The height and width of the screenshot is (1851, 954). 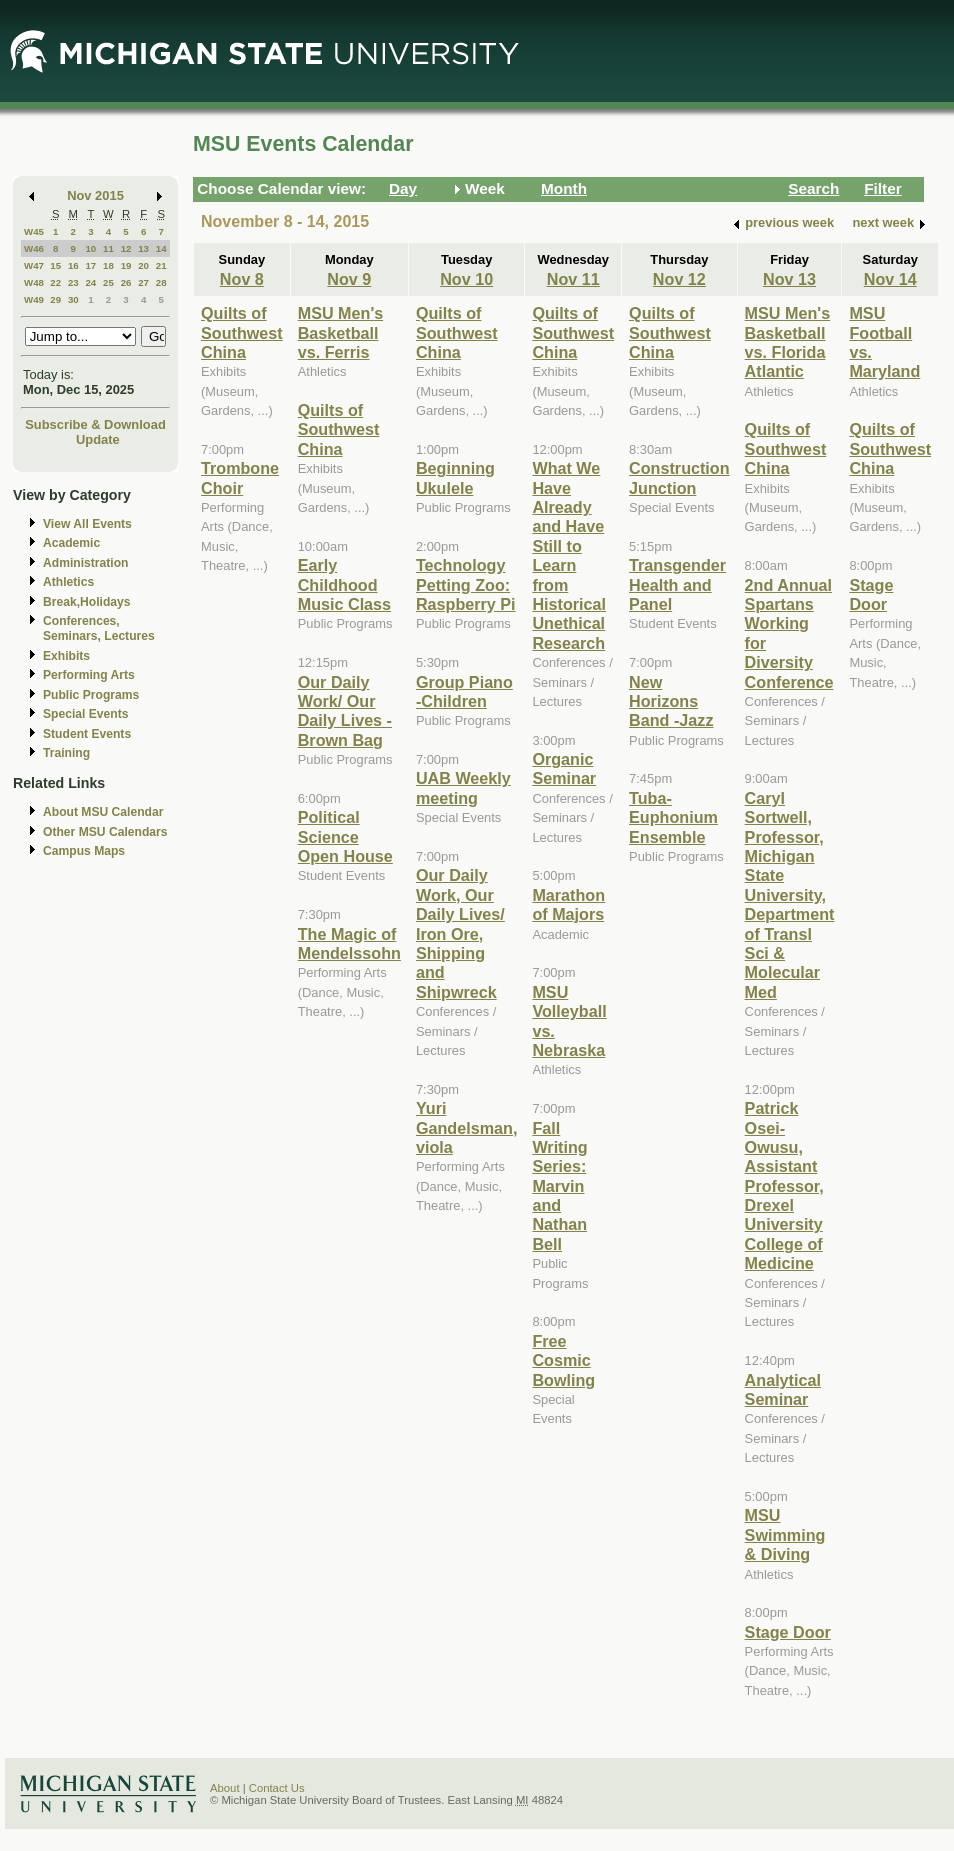 What do you see at coordinates (677, 584) in the screenshot?
I see `Transgender Health and Panel` at bounding box center [677, 584].